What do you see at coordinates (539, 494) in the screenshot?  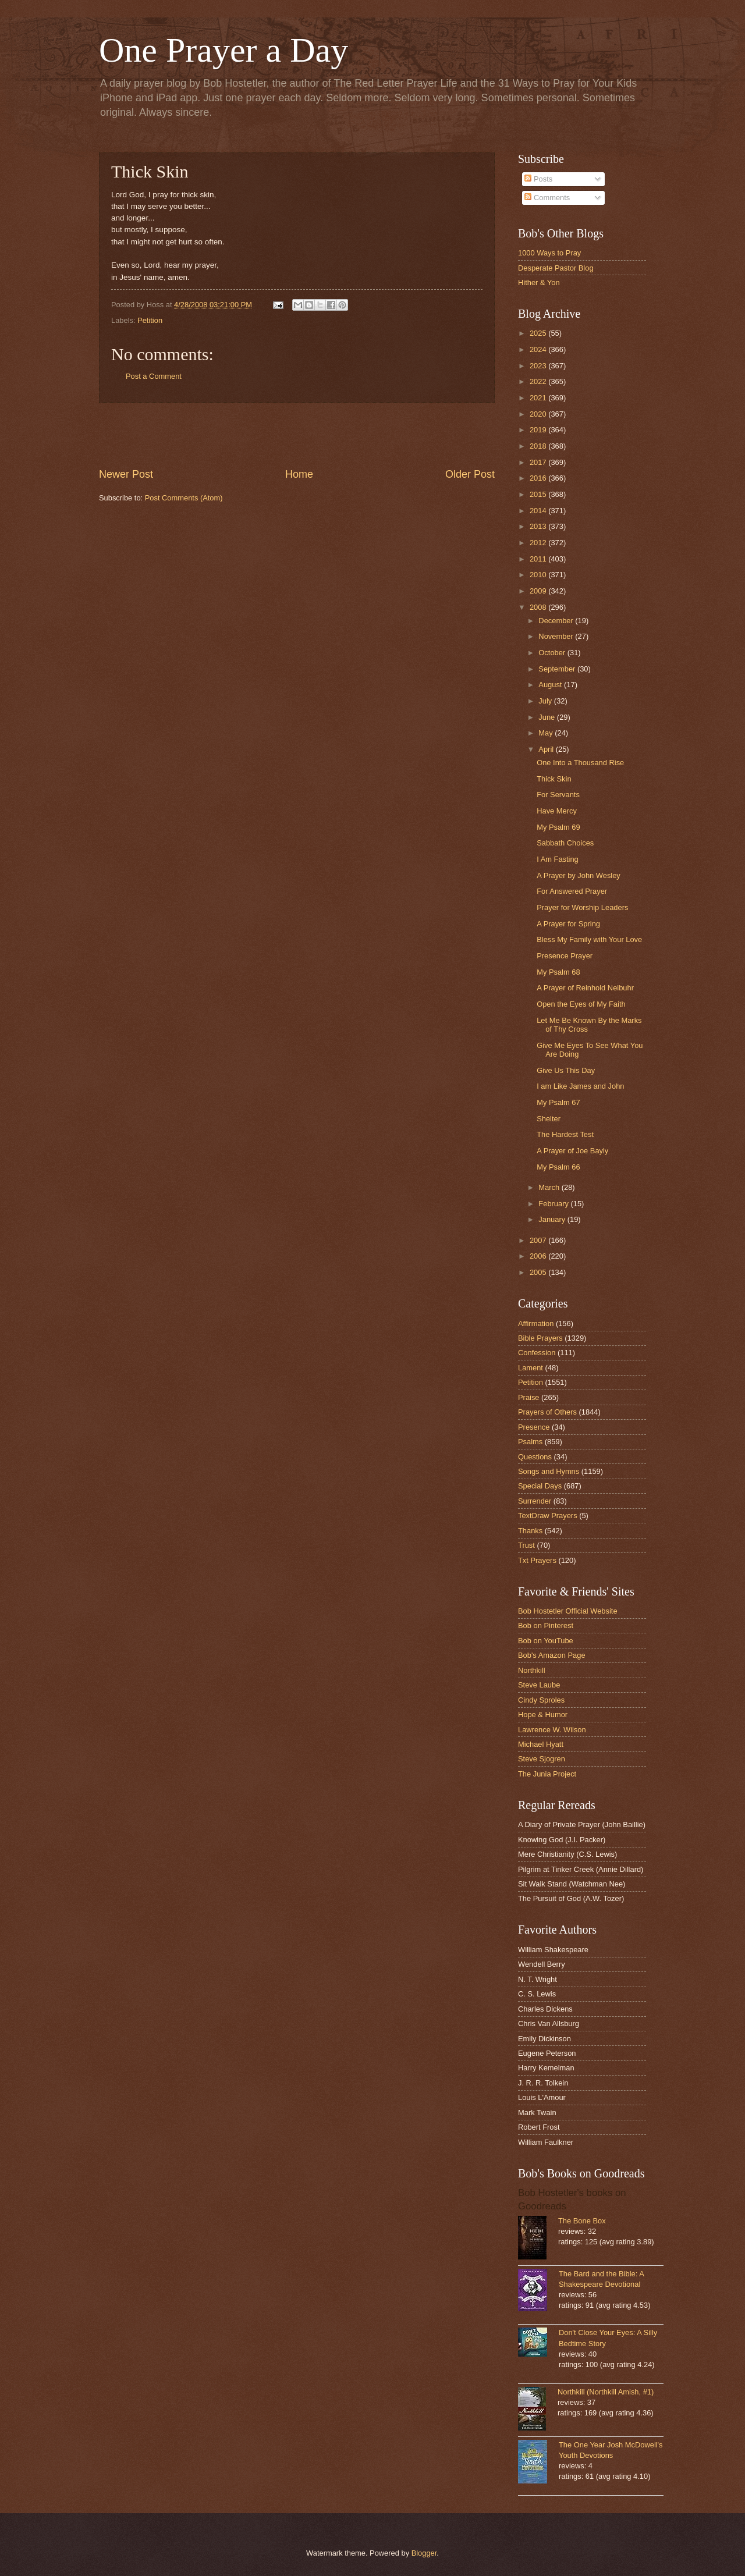 I see `2015` at bounding box center [539, 494].